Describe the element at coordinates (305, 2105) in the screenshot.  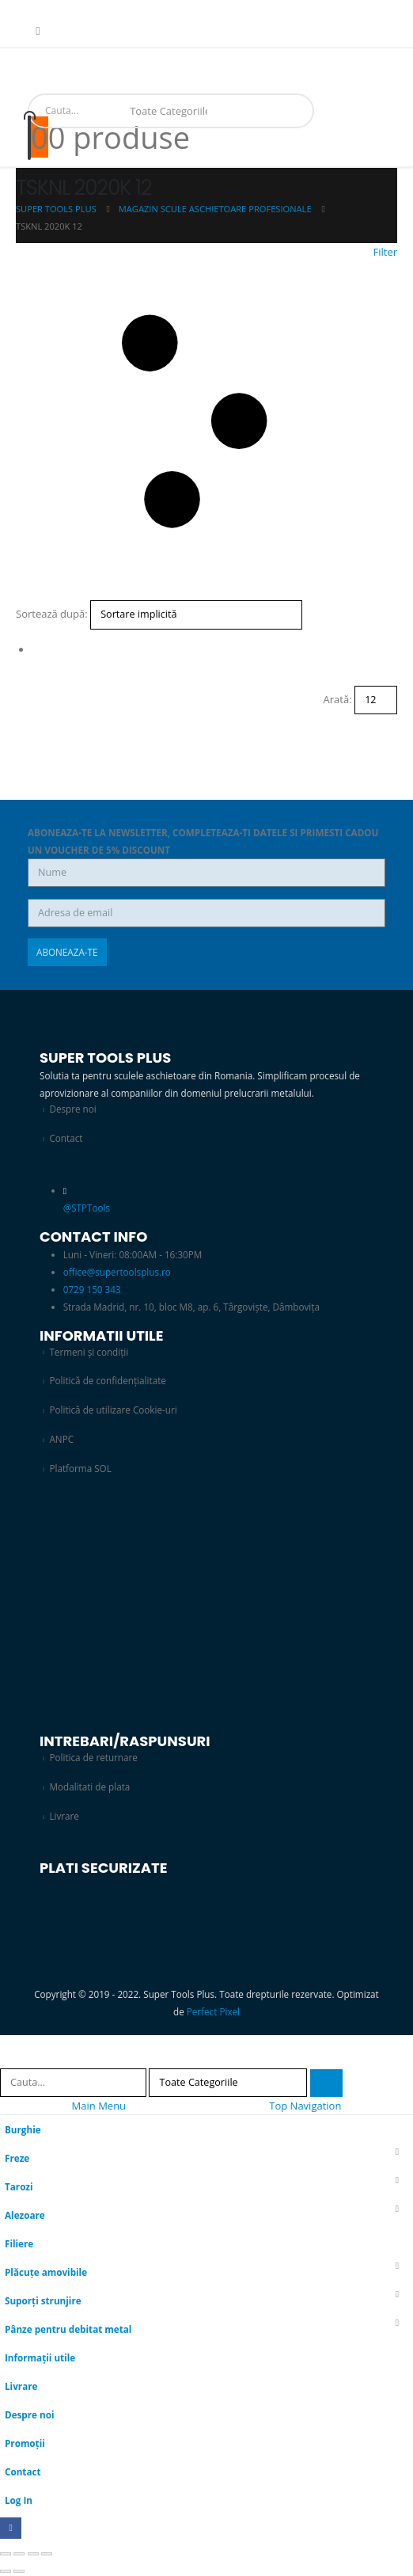
I see `Top Navigation [tab]` at that location.